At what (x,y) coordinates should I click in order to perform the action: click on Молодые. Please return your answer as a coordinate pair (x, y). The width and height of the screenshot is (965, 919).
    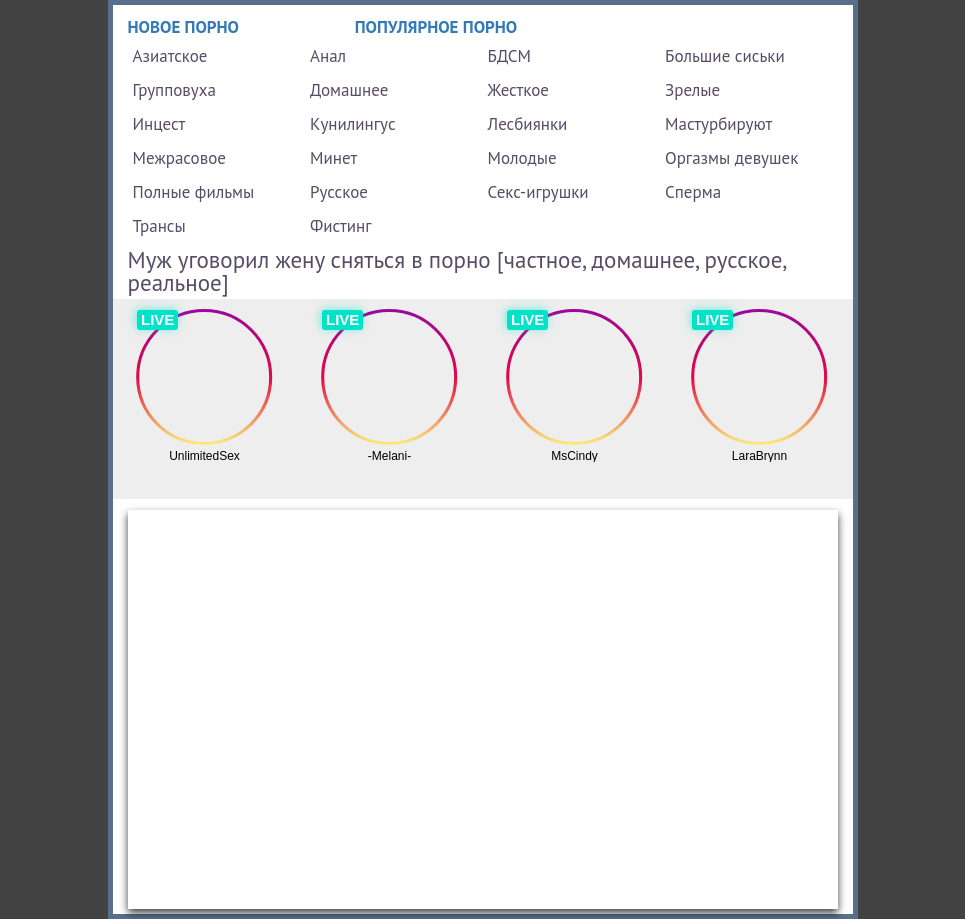
    Looking at the image, I should click on (522, 158).